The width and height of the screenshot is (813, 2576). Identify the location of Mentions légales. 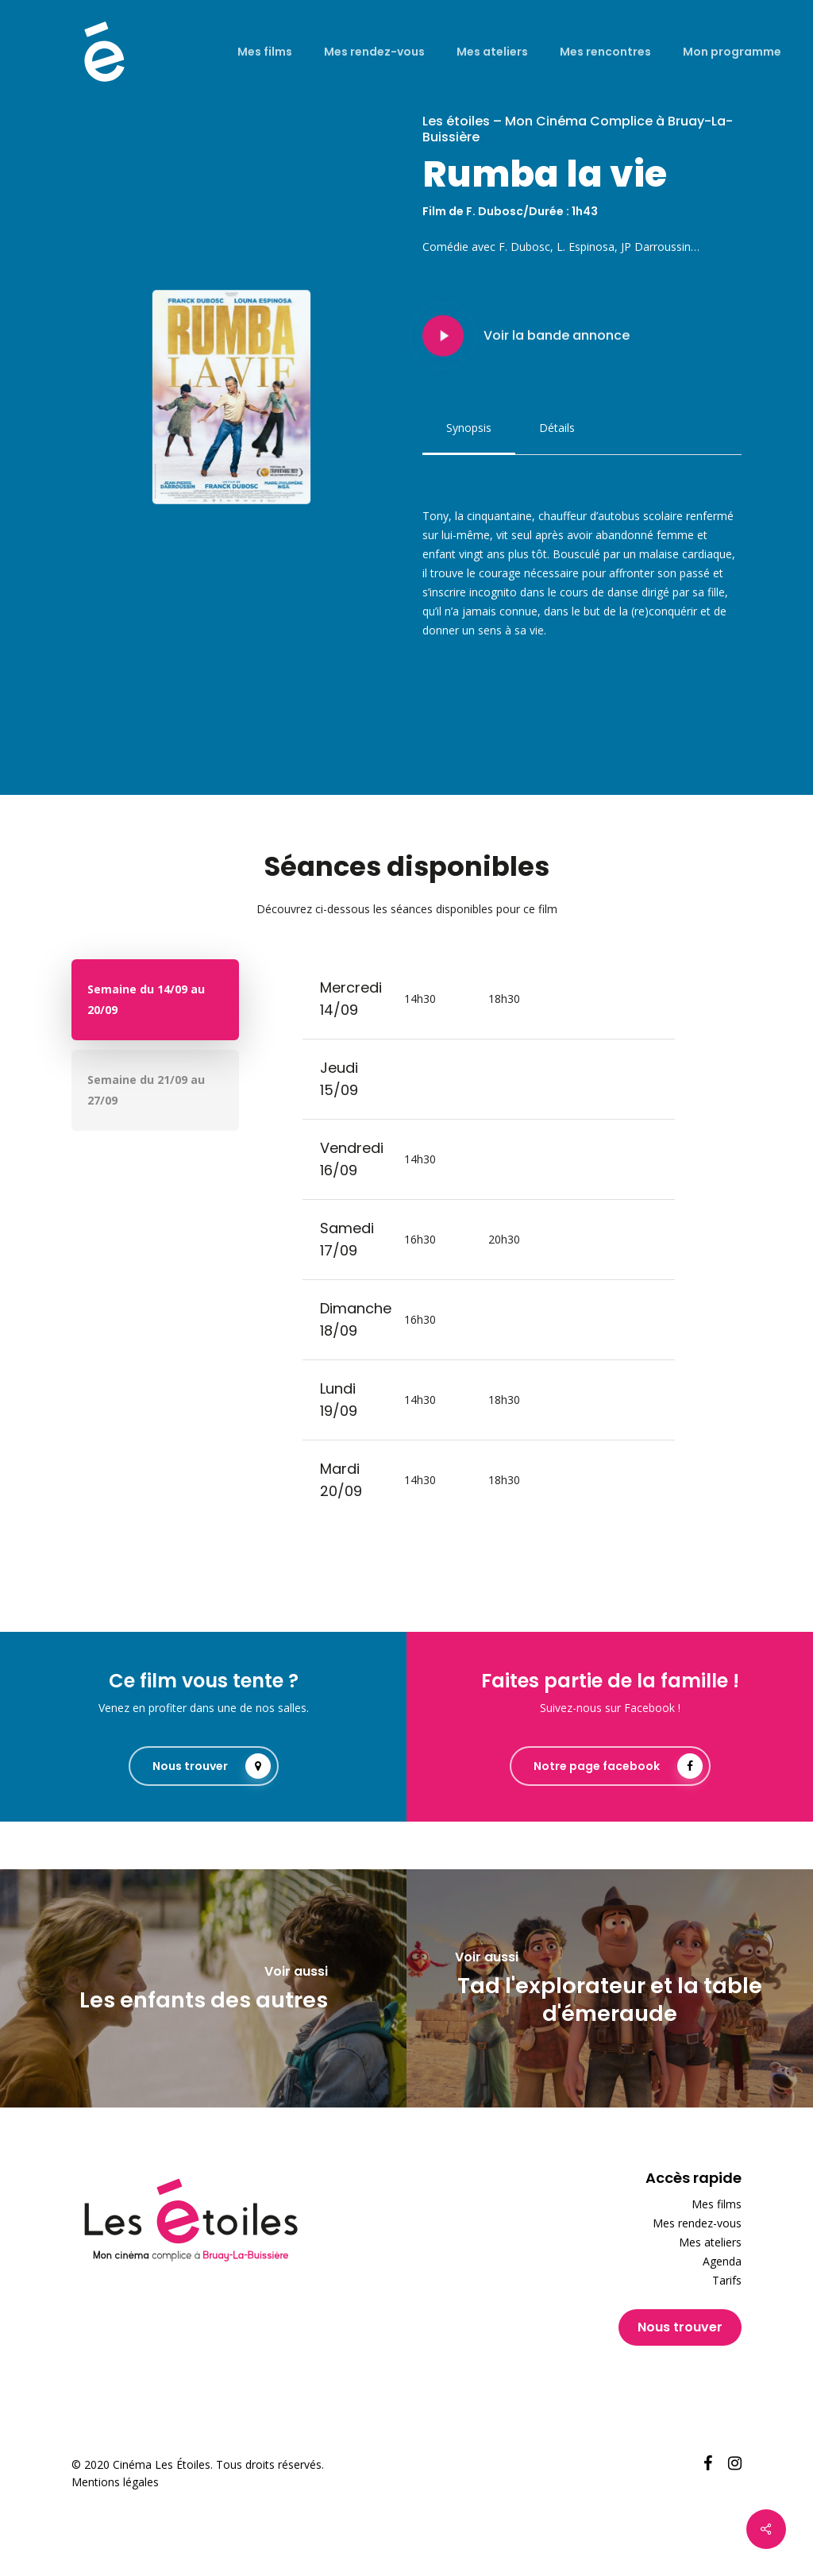
(115, 2481).